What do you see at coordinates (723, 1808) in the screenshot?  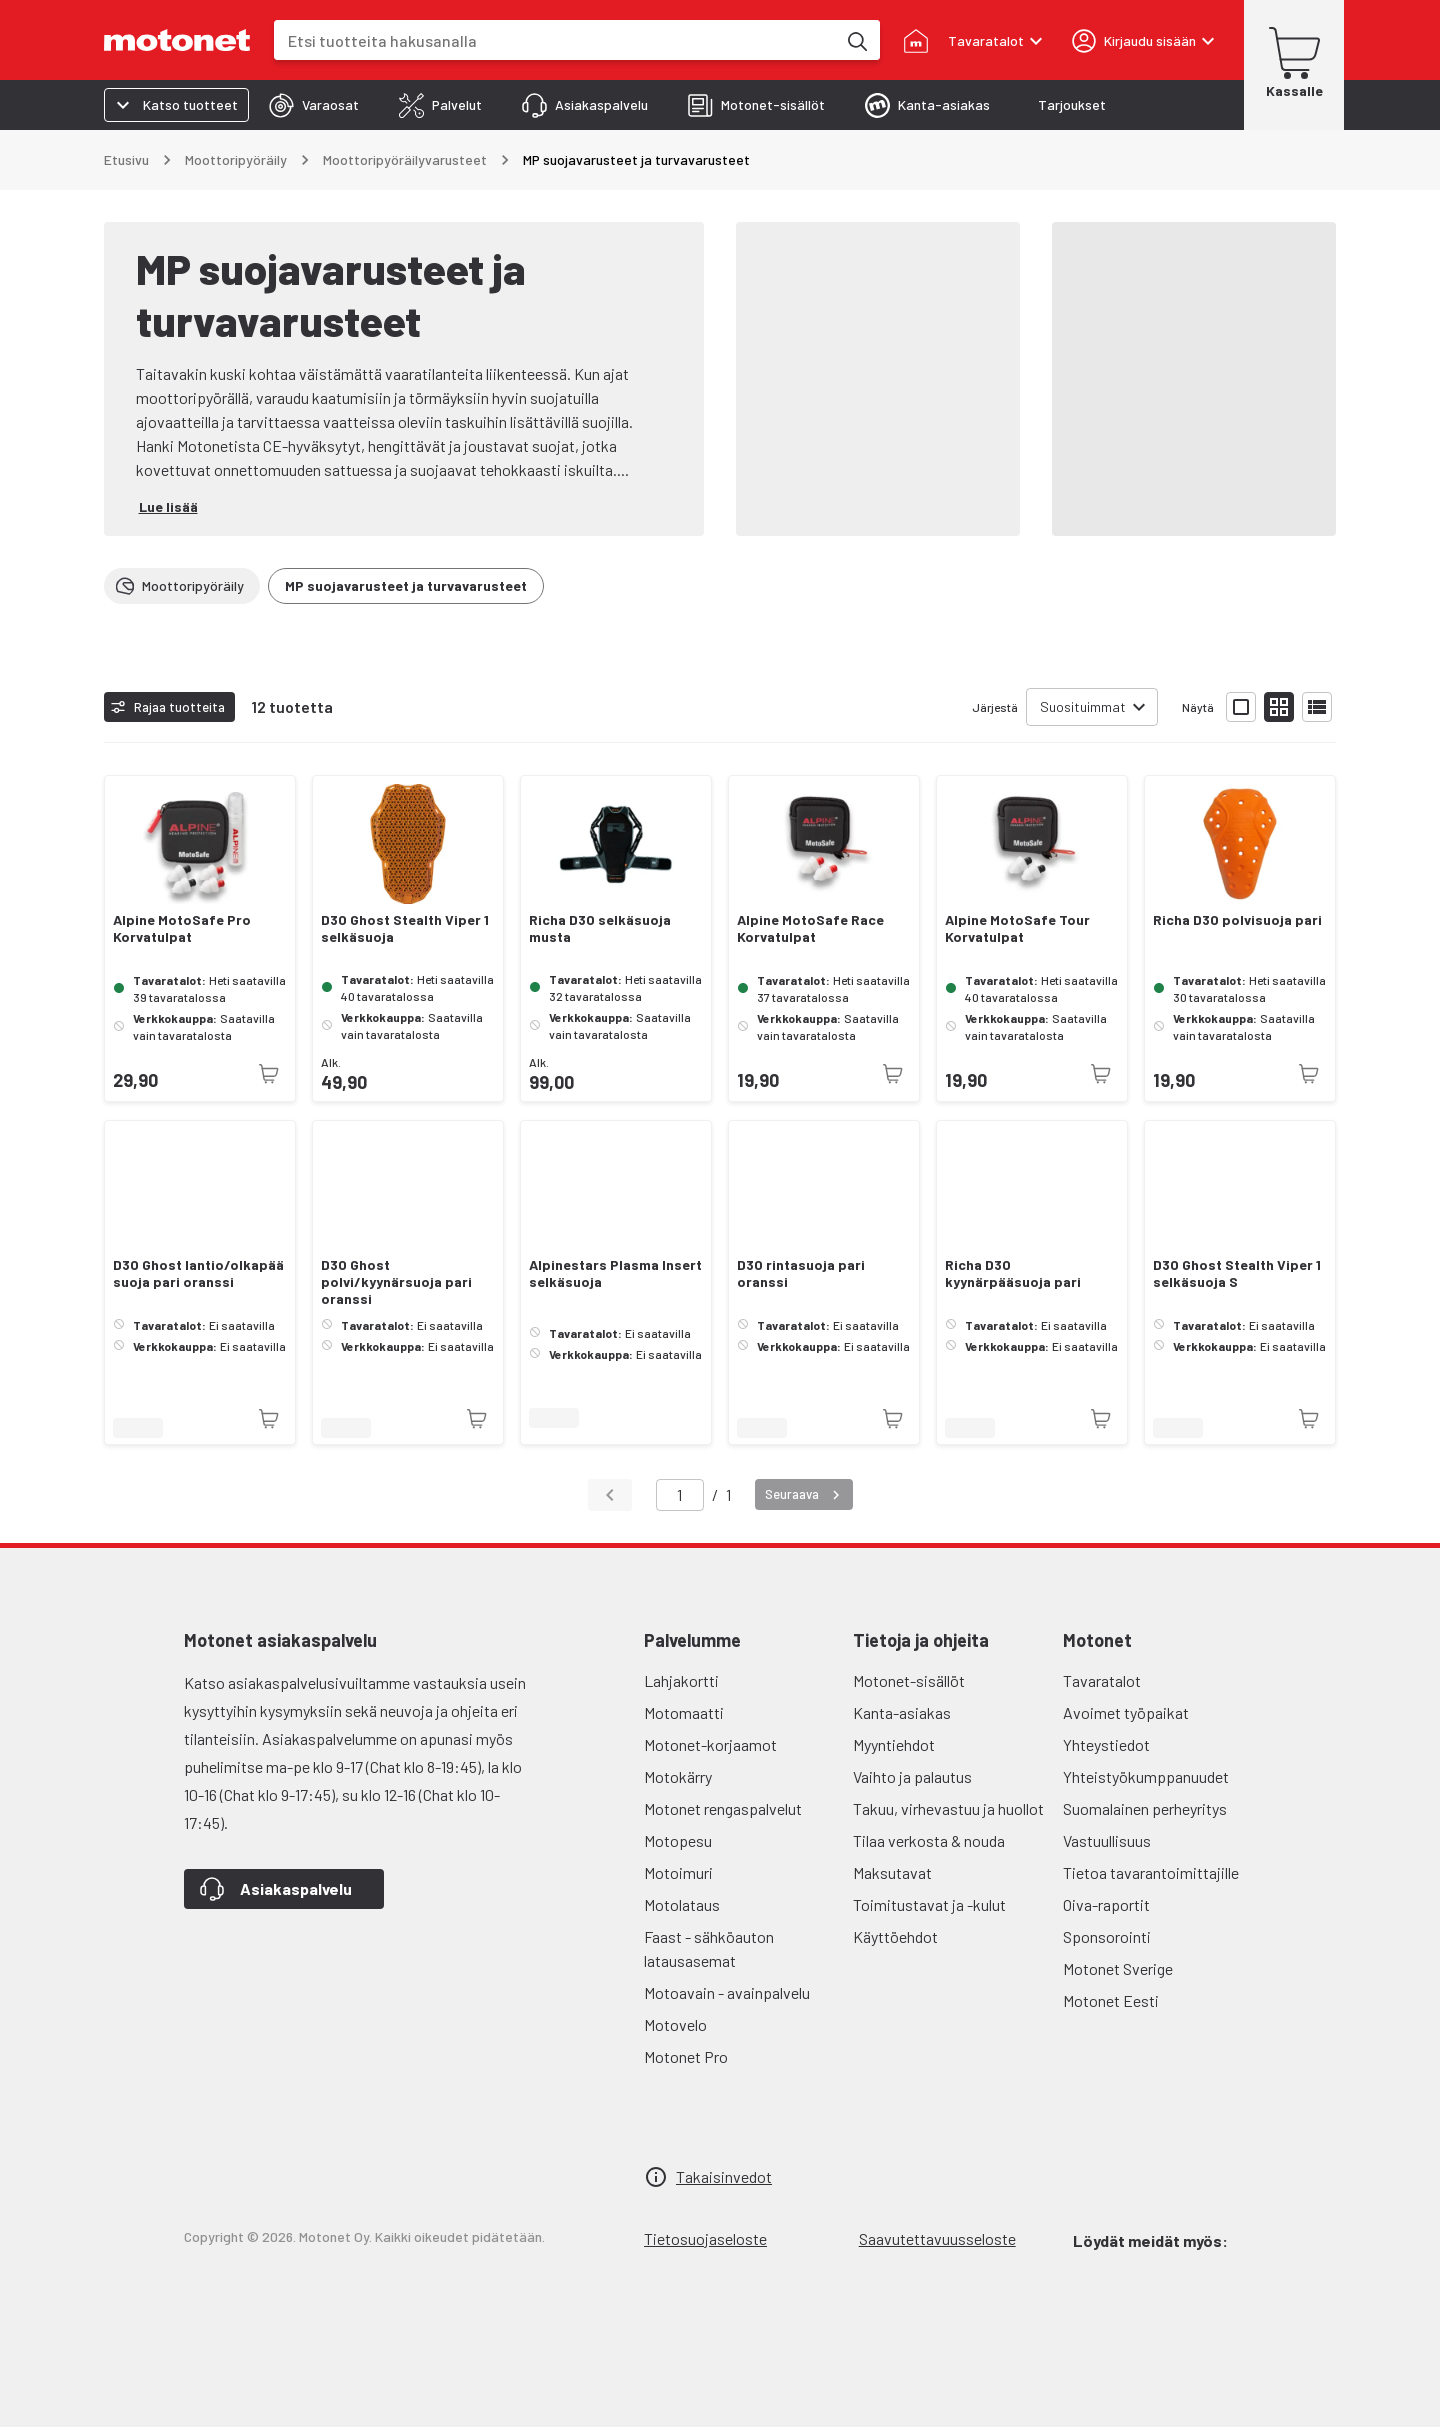 I see `Motonet rengaspalvelut` at bounding box center [723, 1808].